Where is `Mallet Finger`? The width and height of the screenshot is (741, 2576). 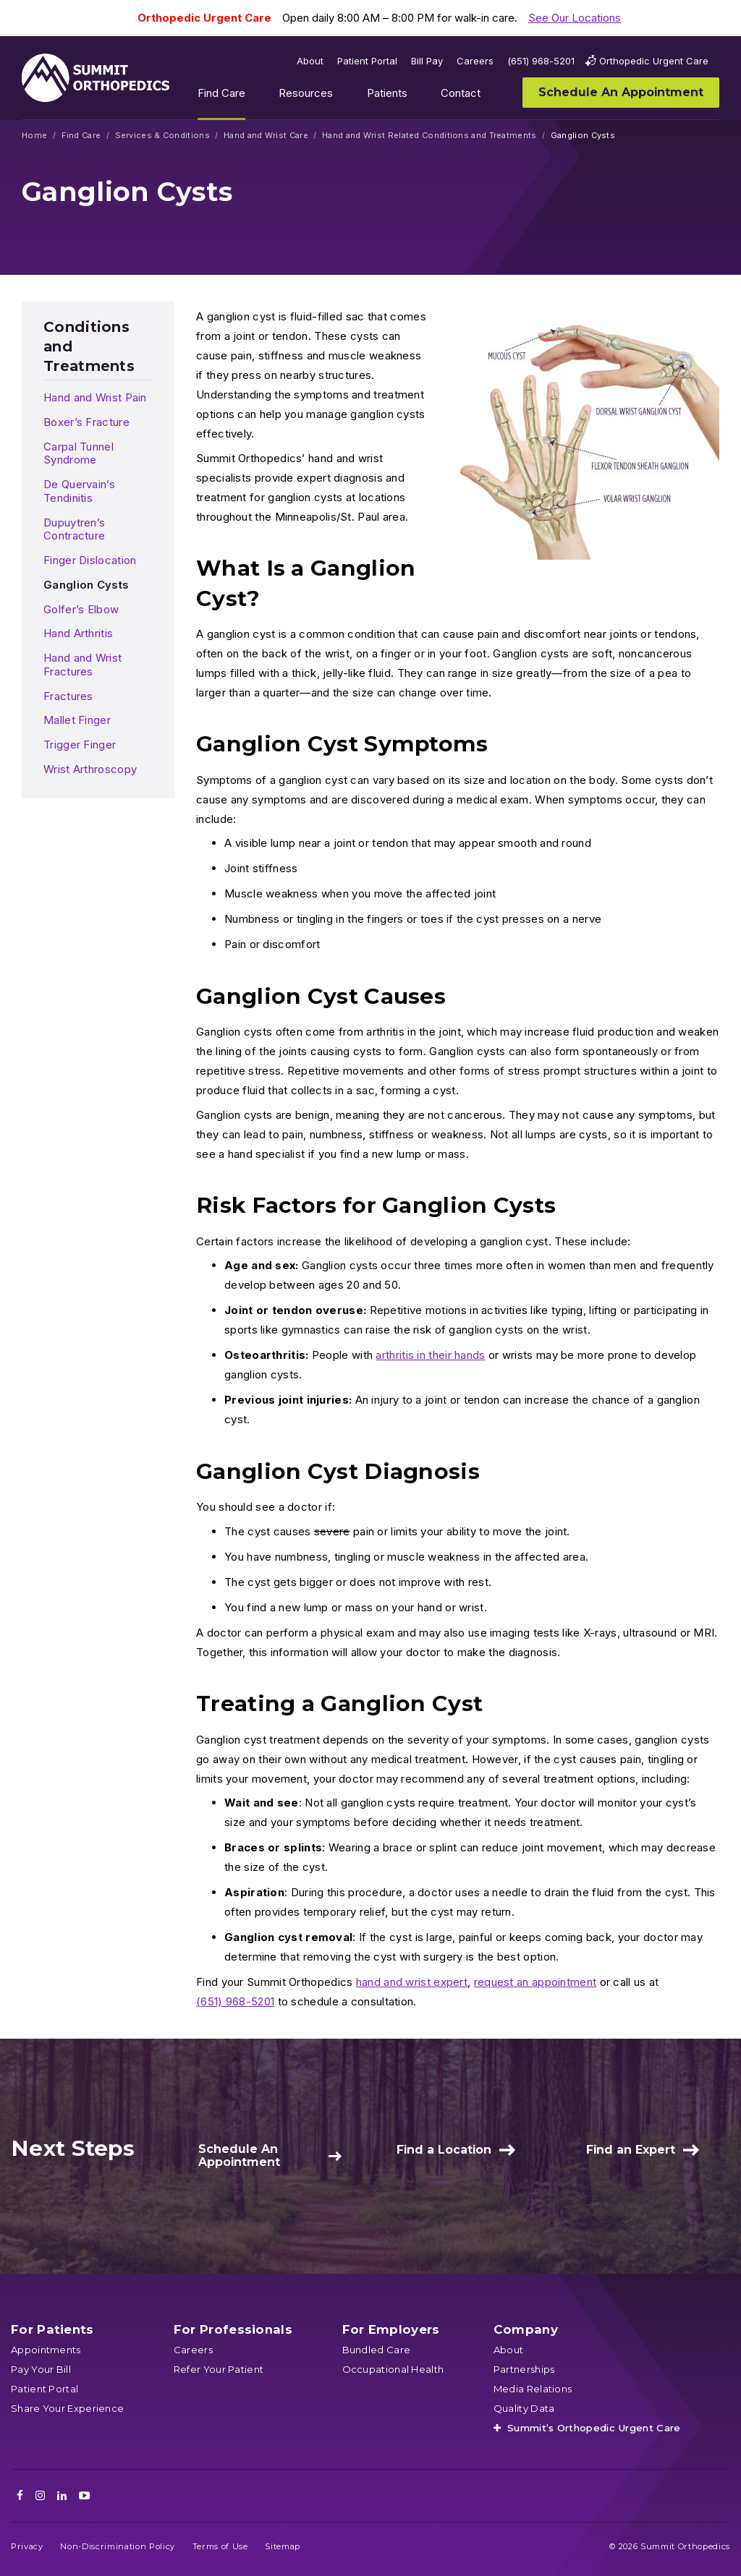 Mallet Finger is located at coordinates (77, 720).